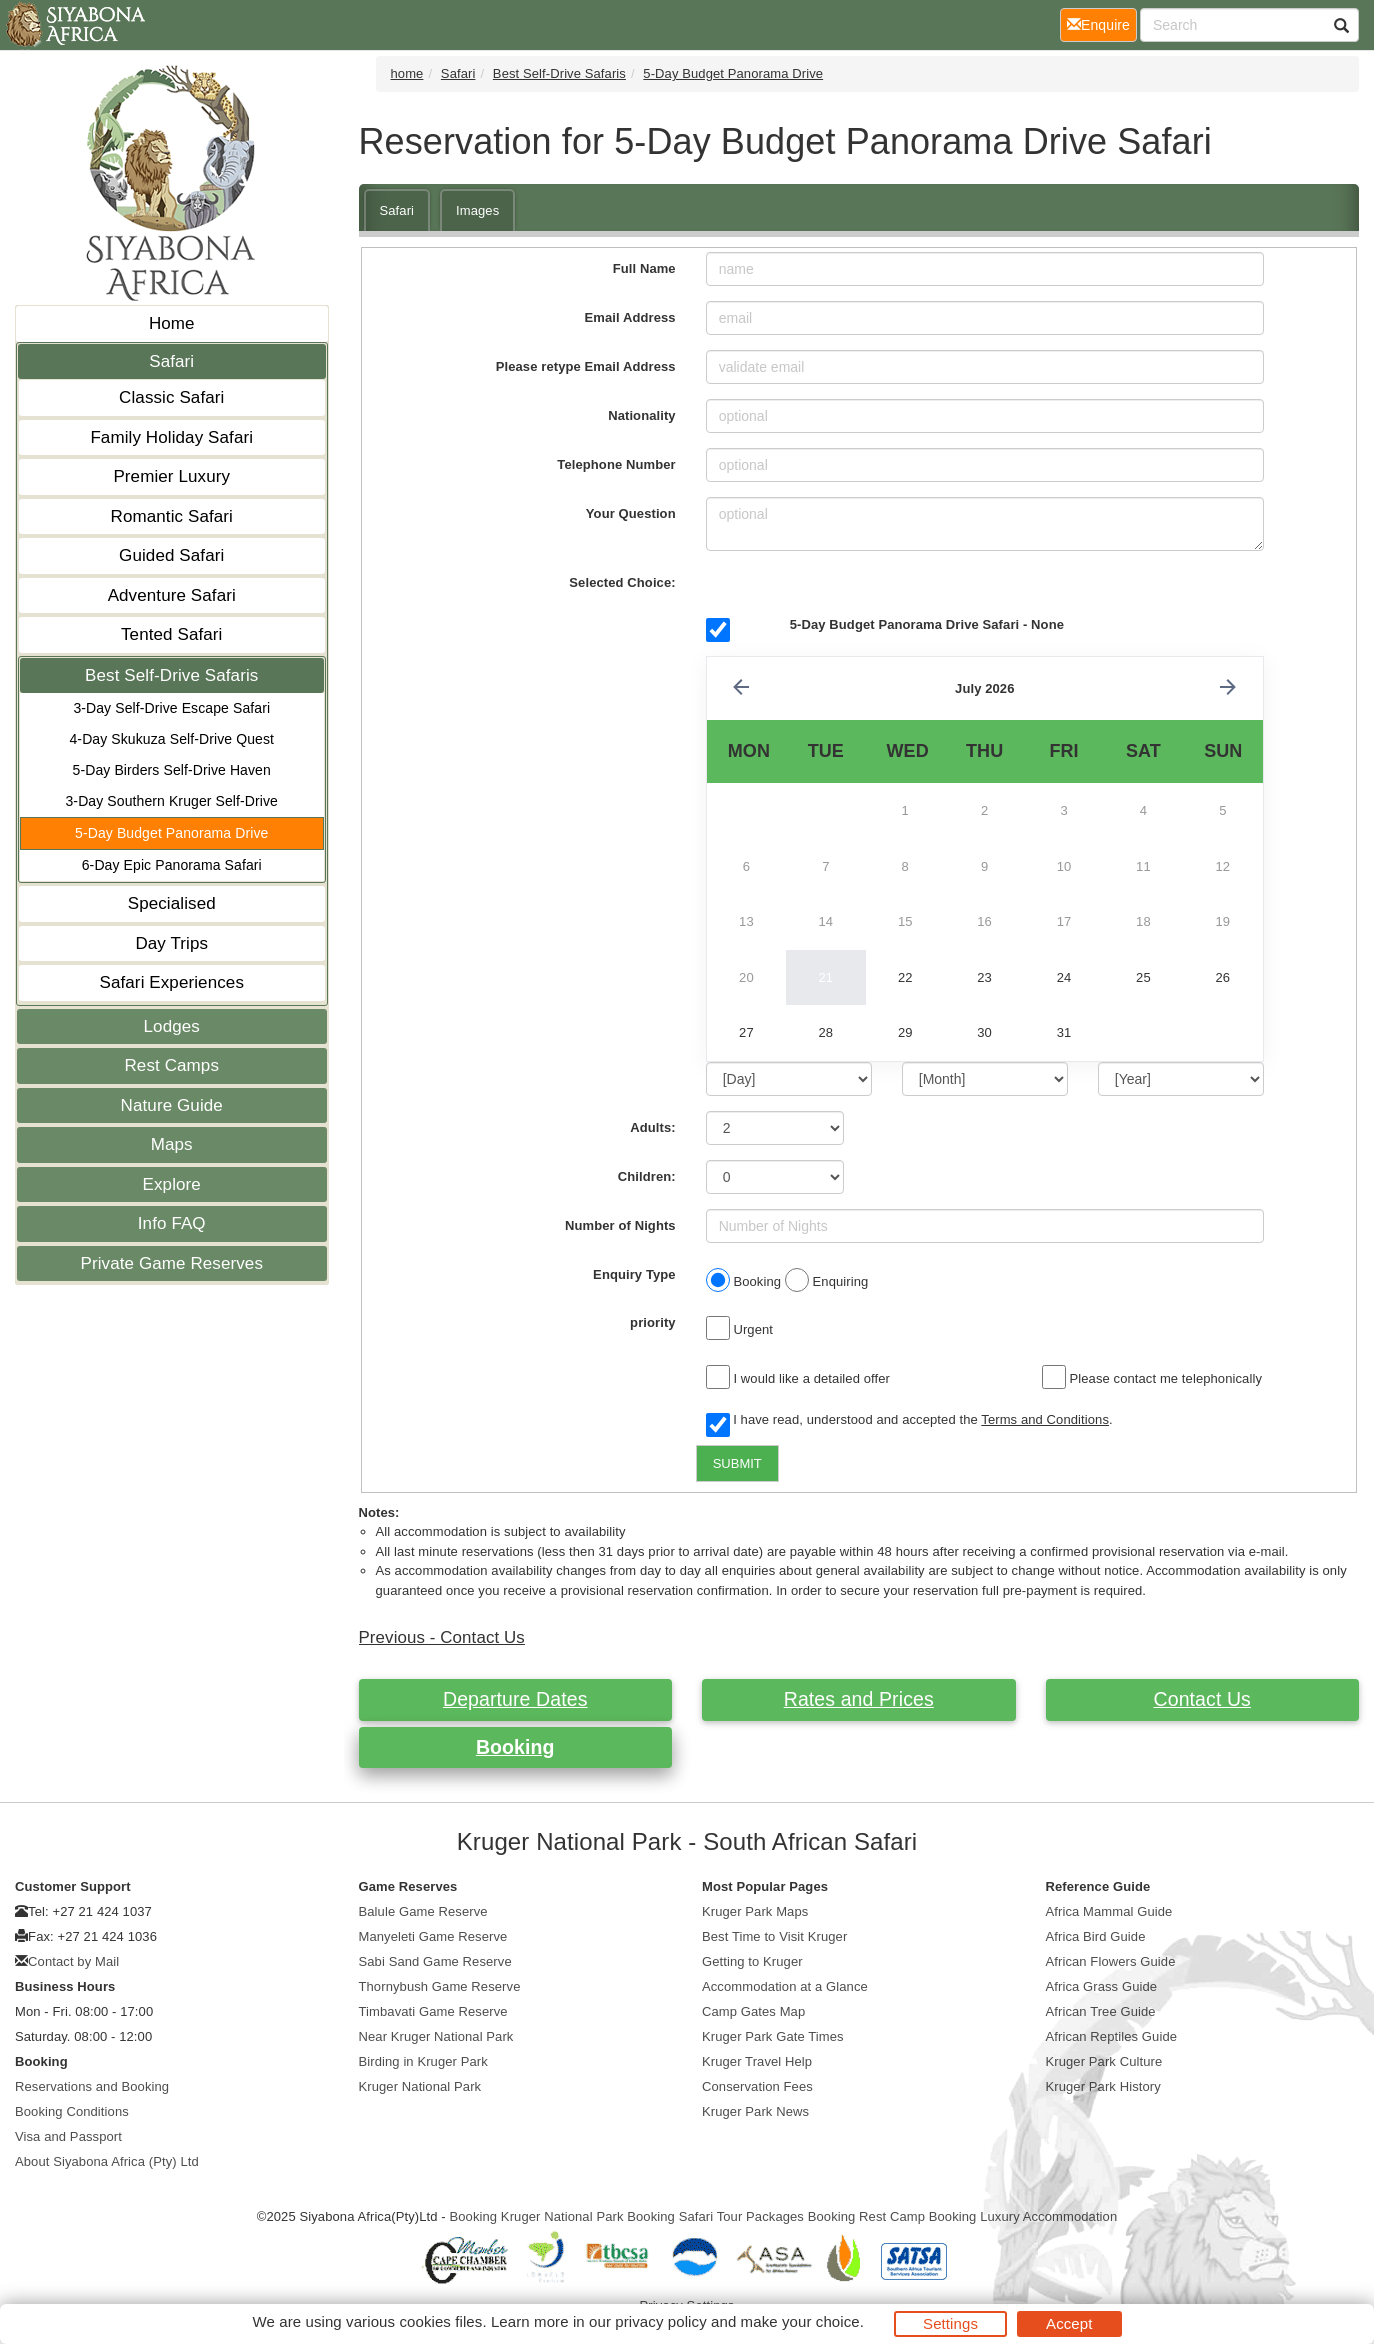  Describe the element at coordinates (715, 2216) in the screenshot. I see `Booking Safari Tour Packages` at that location.